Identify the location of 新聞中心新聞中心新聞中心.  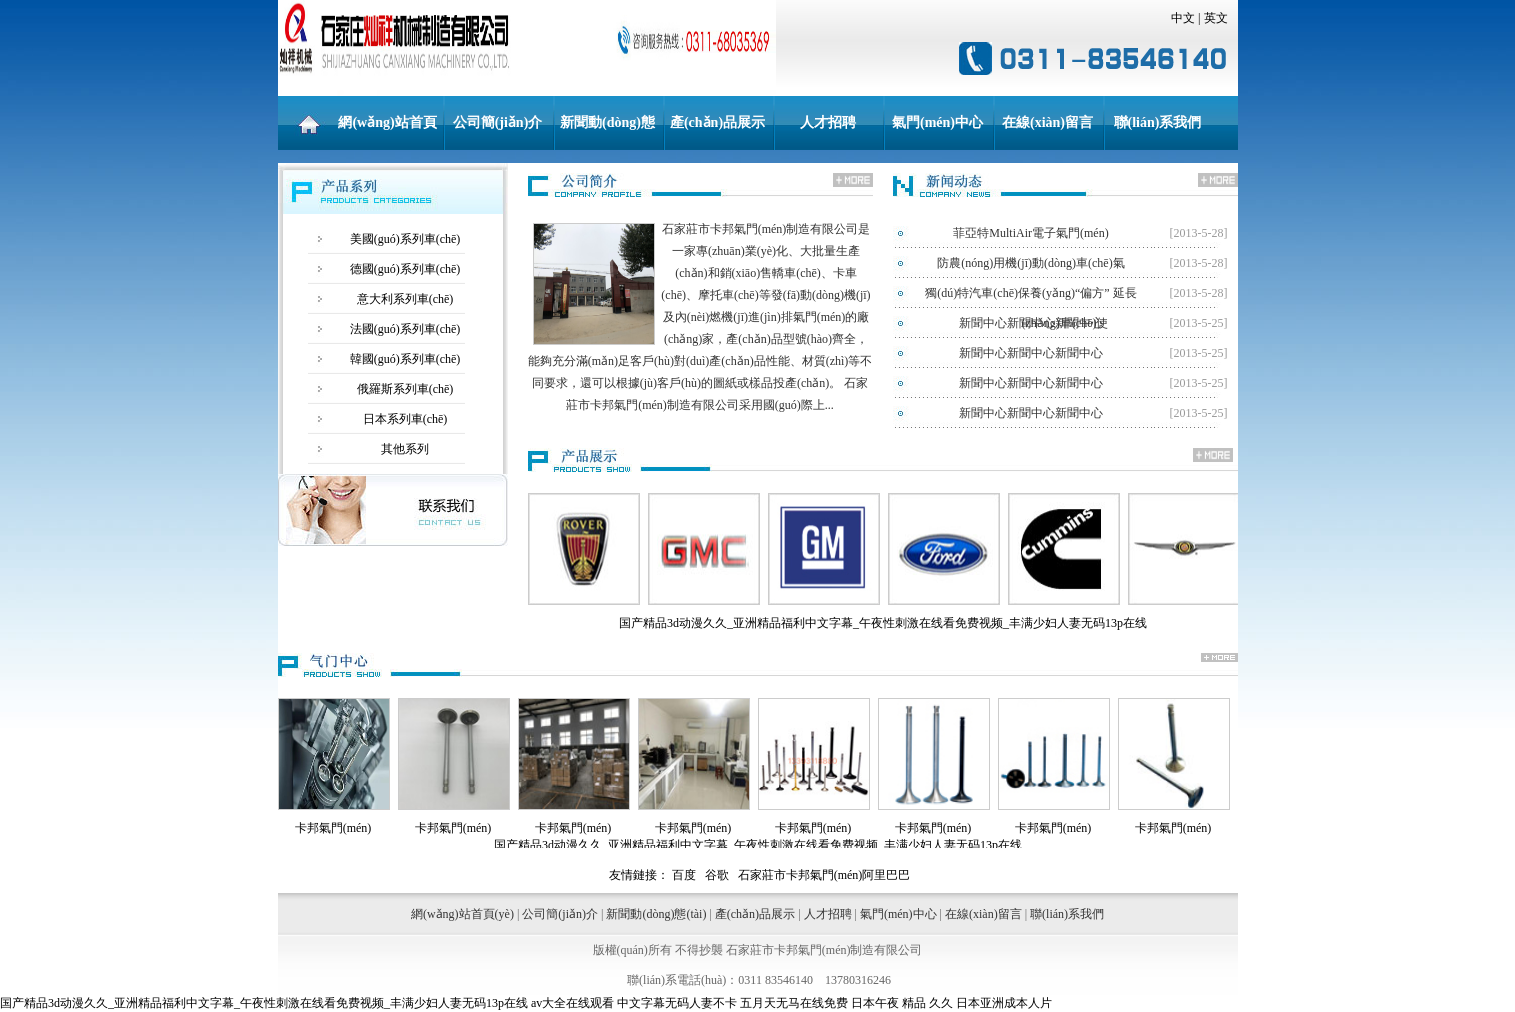
(1031, 323).